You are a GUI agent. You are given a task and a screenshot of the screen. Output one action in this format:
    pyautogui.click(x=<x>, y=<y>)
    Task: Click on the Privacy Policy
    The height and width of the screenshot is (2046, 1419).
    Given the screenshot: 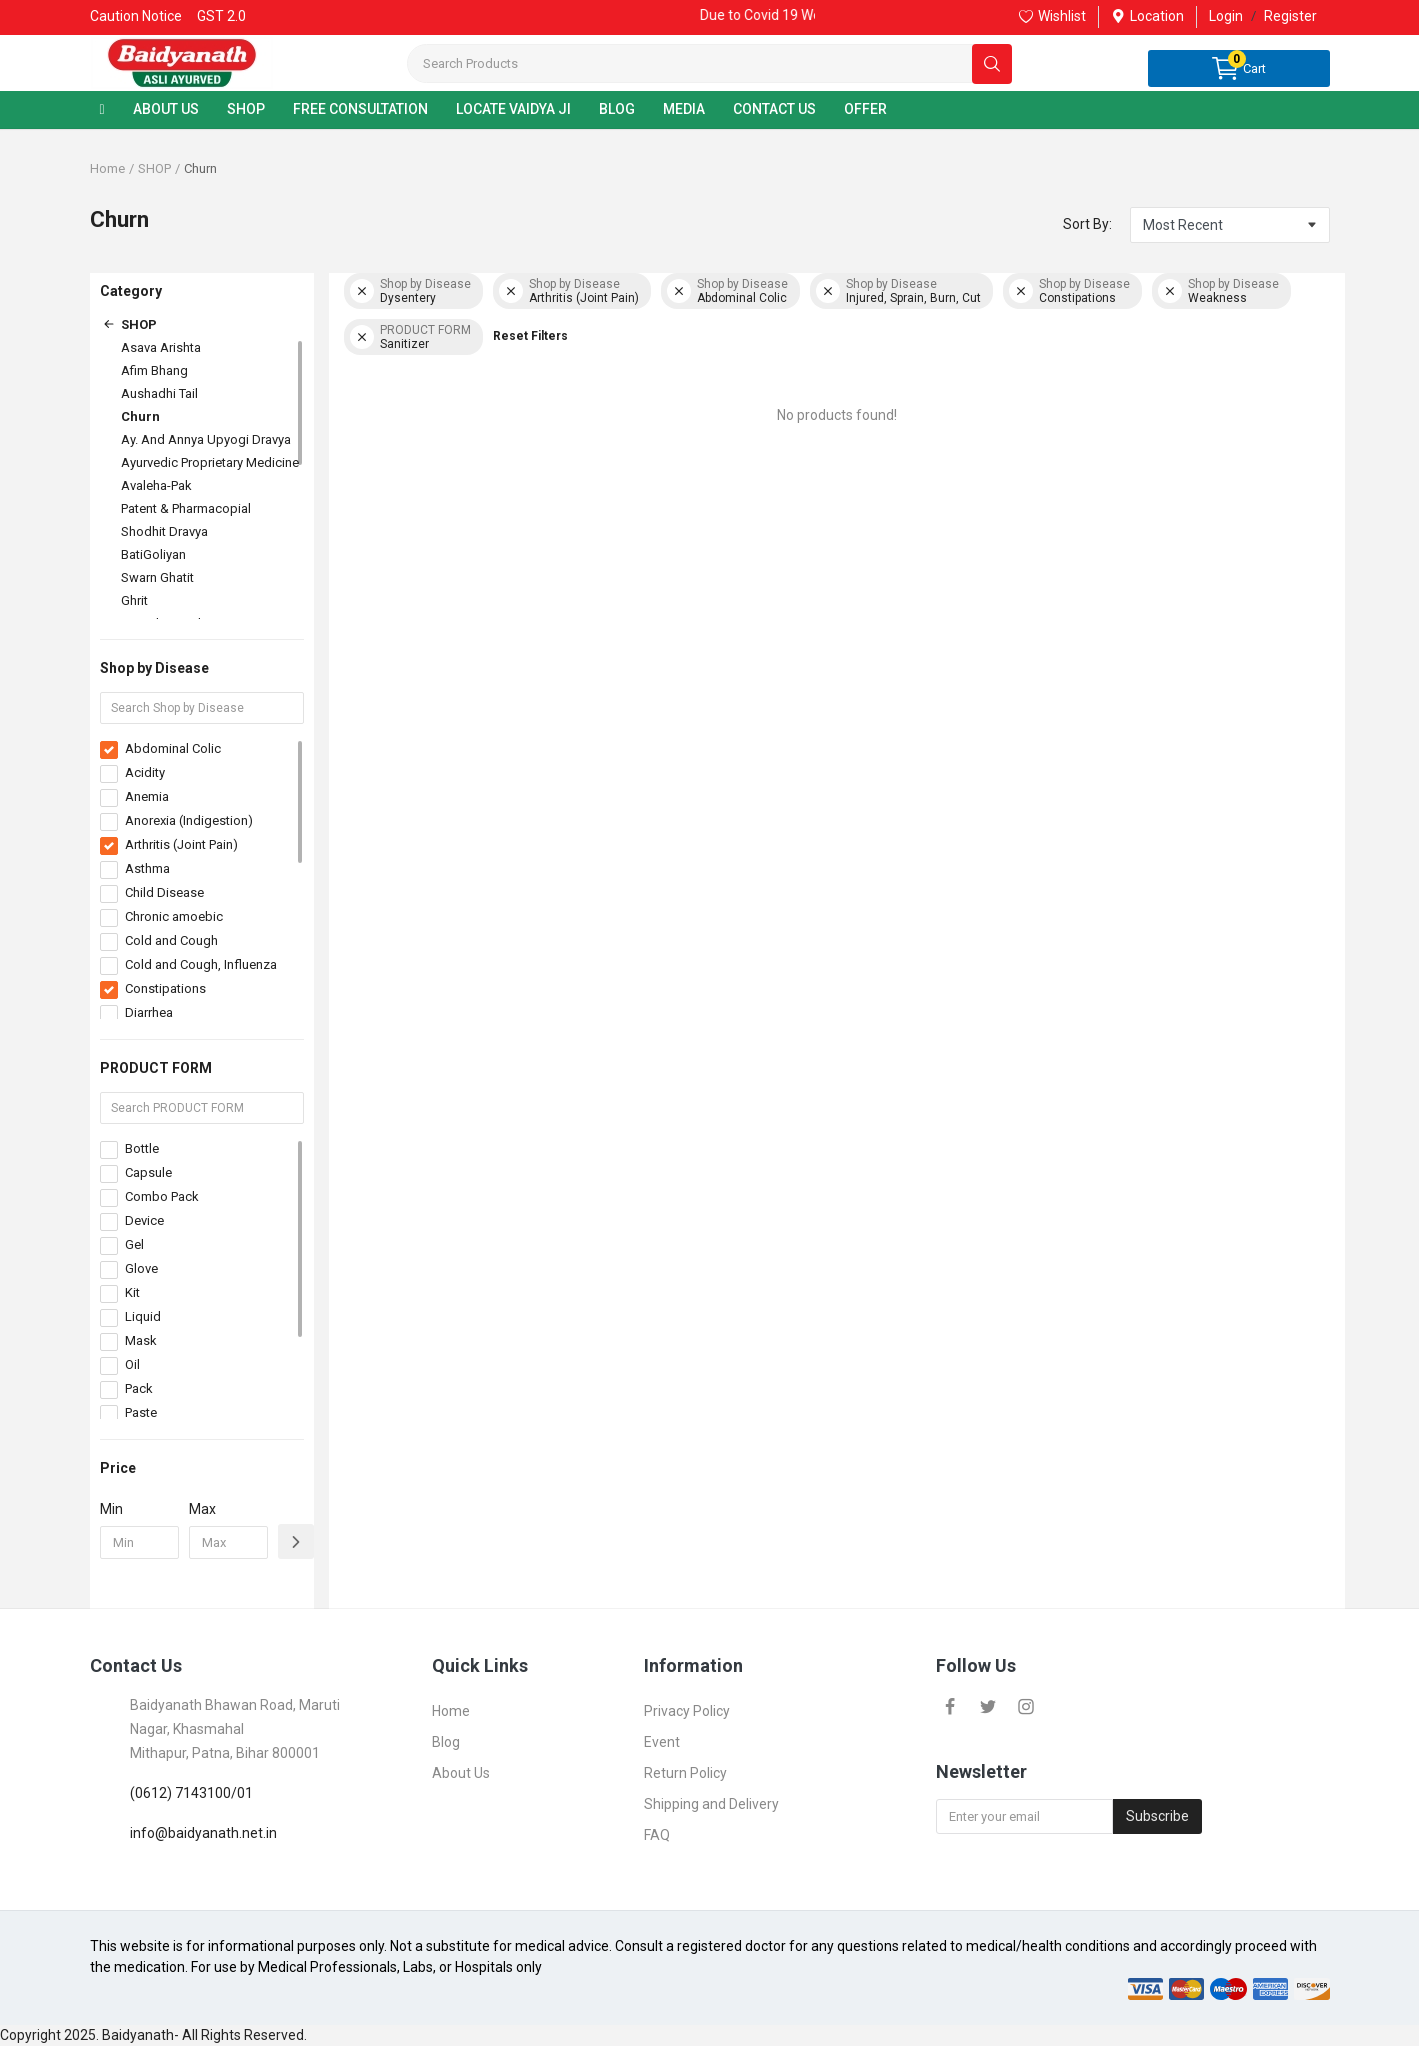 What is the action you would take?
    pyautogui.click(x=687, y=1711)
    